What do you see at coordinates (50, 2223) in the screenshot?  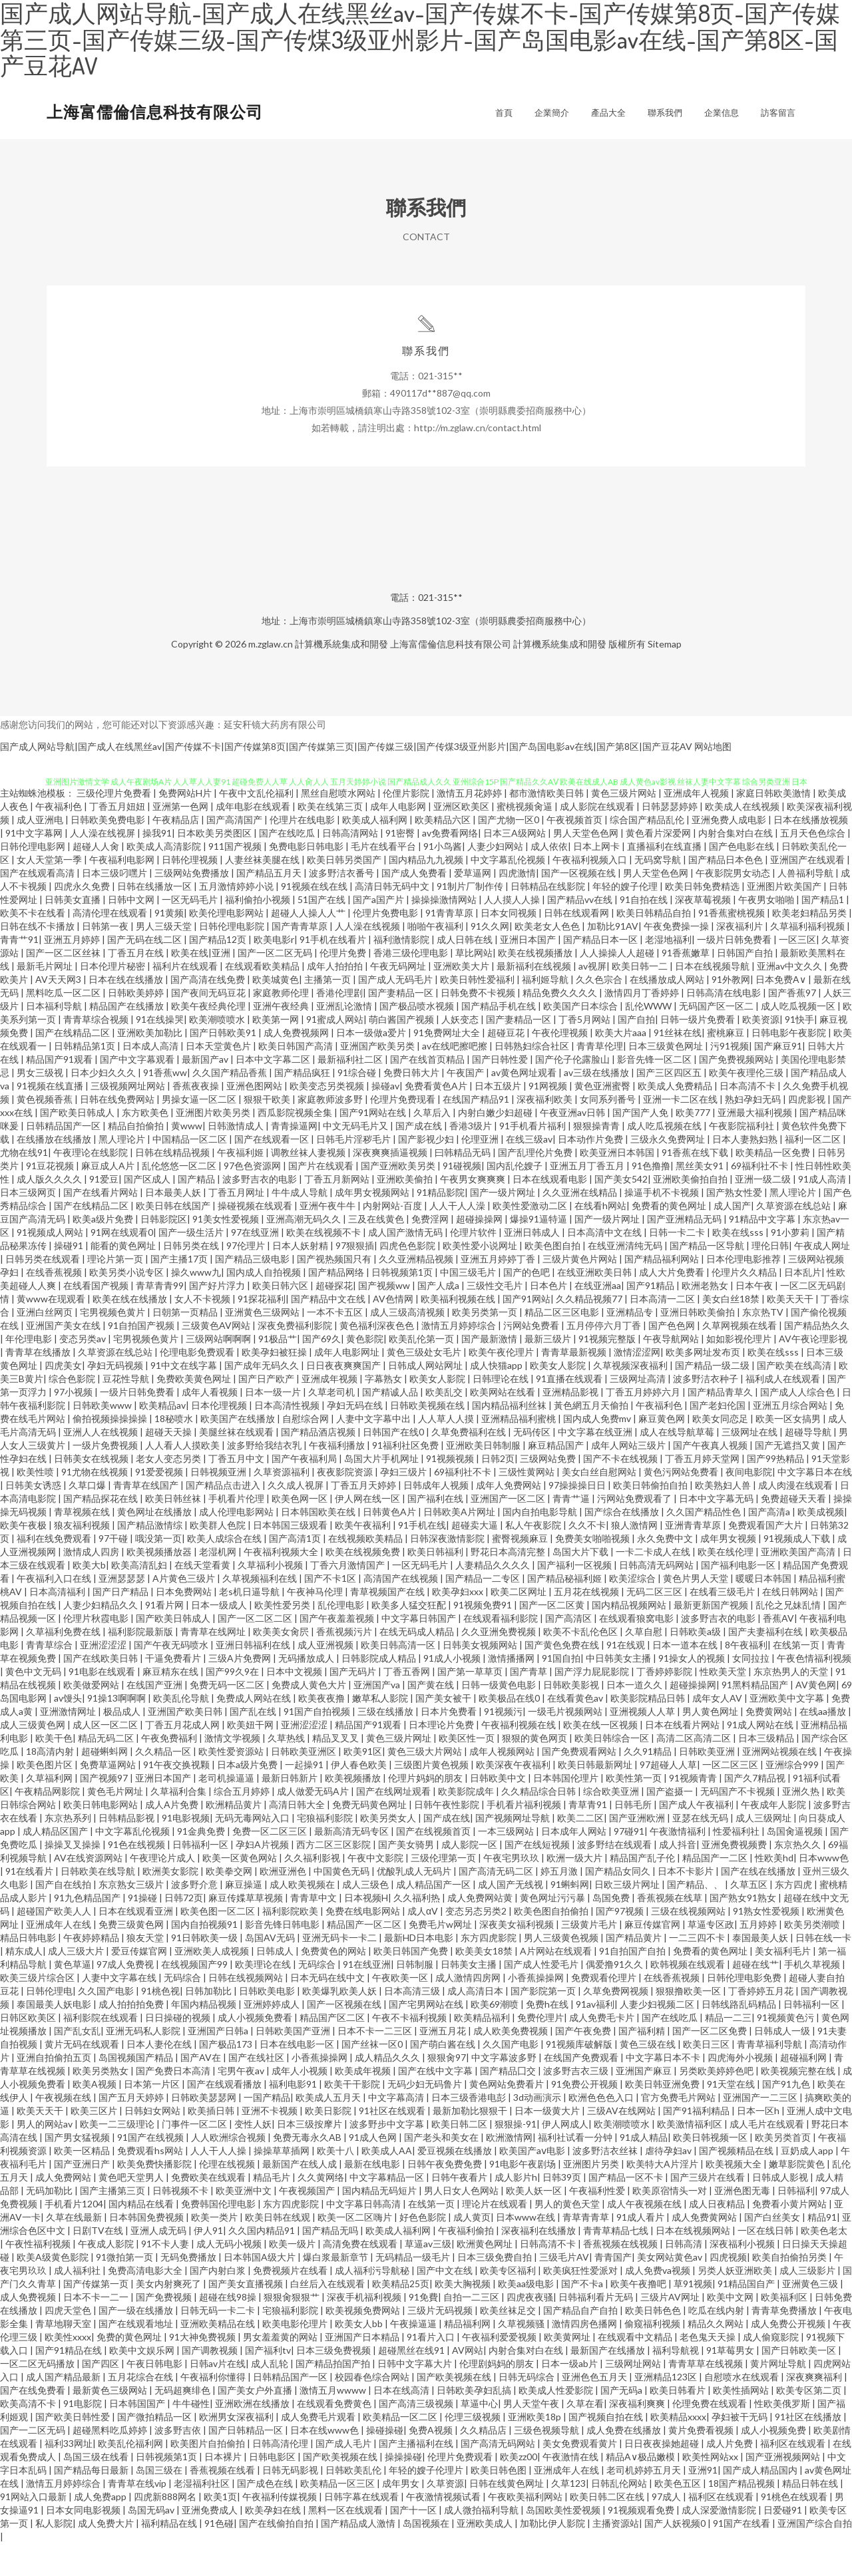 I see `无码加勒比` at bounding box center [50, 2223].